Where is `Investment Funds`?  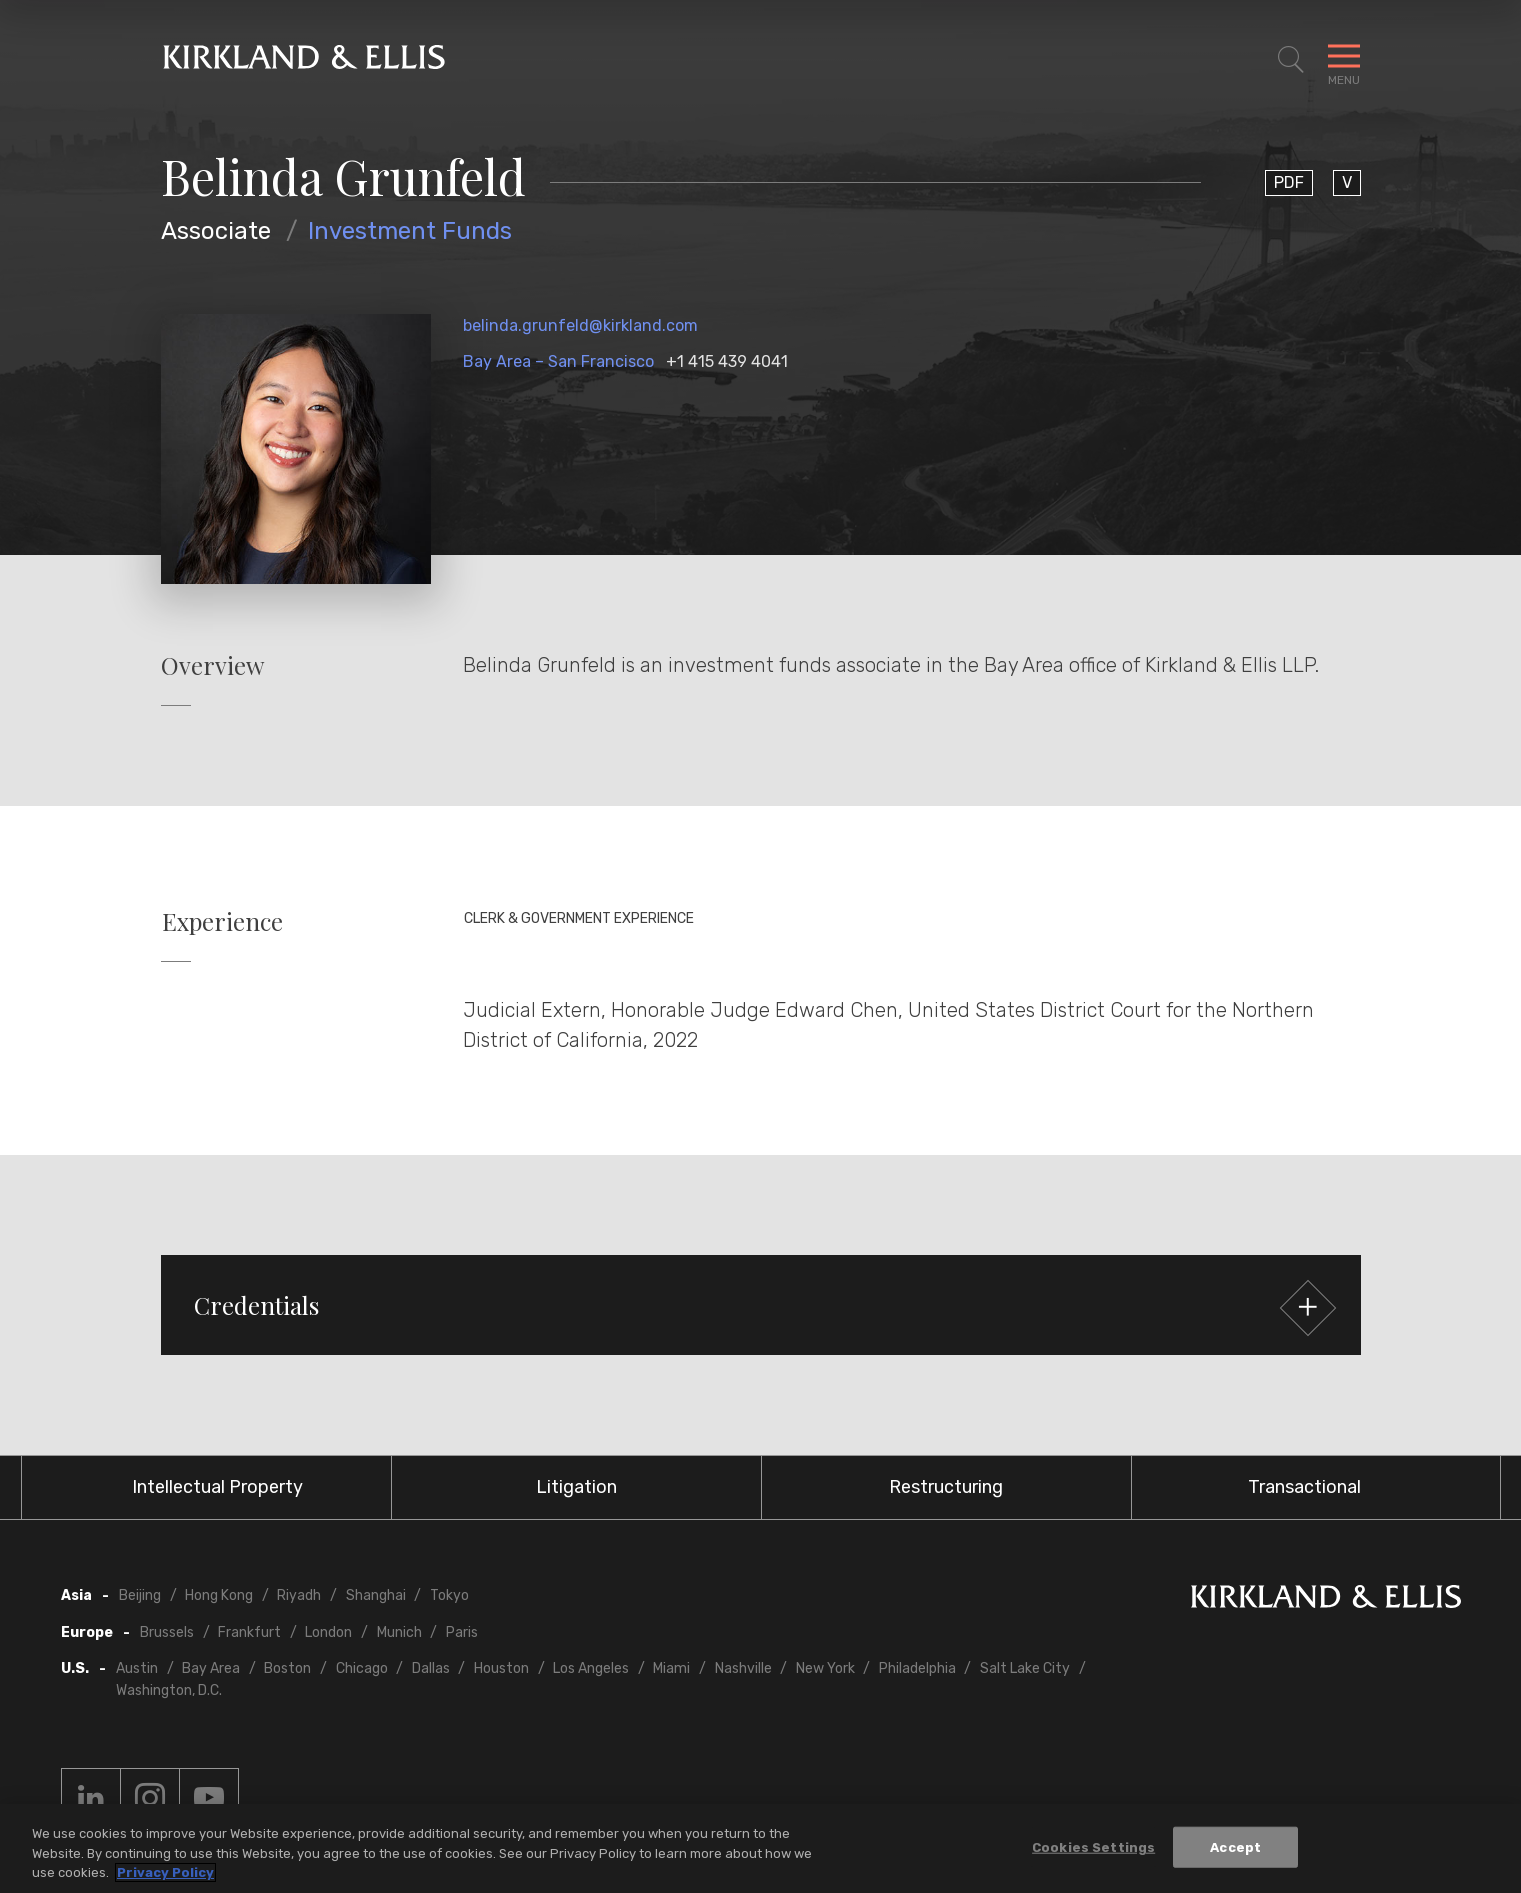 Investment Funds is located at coordinates (410, 231).